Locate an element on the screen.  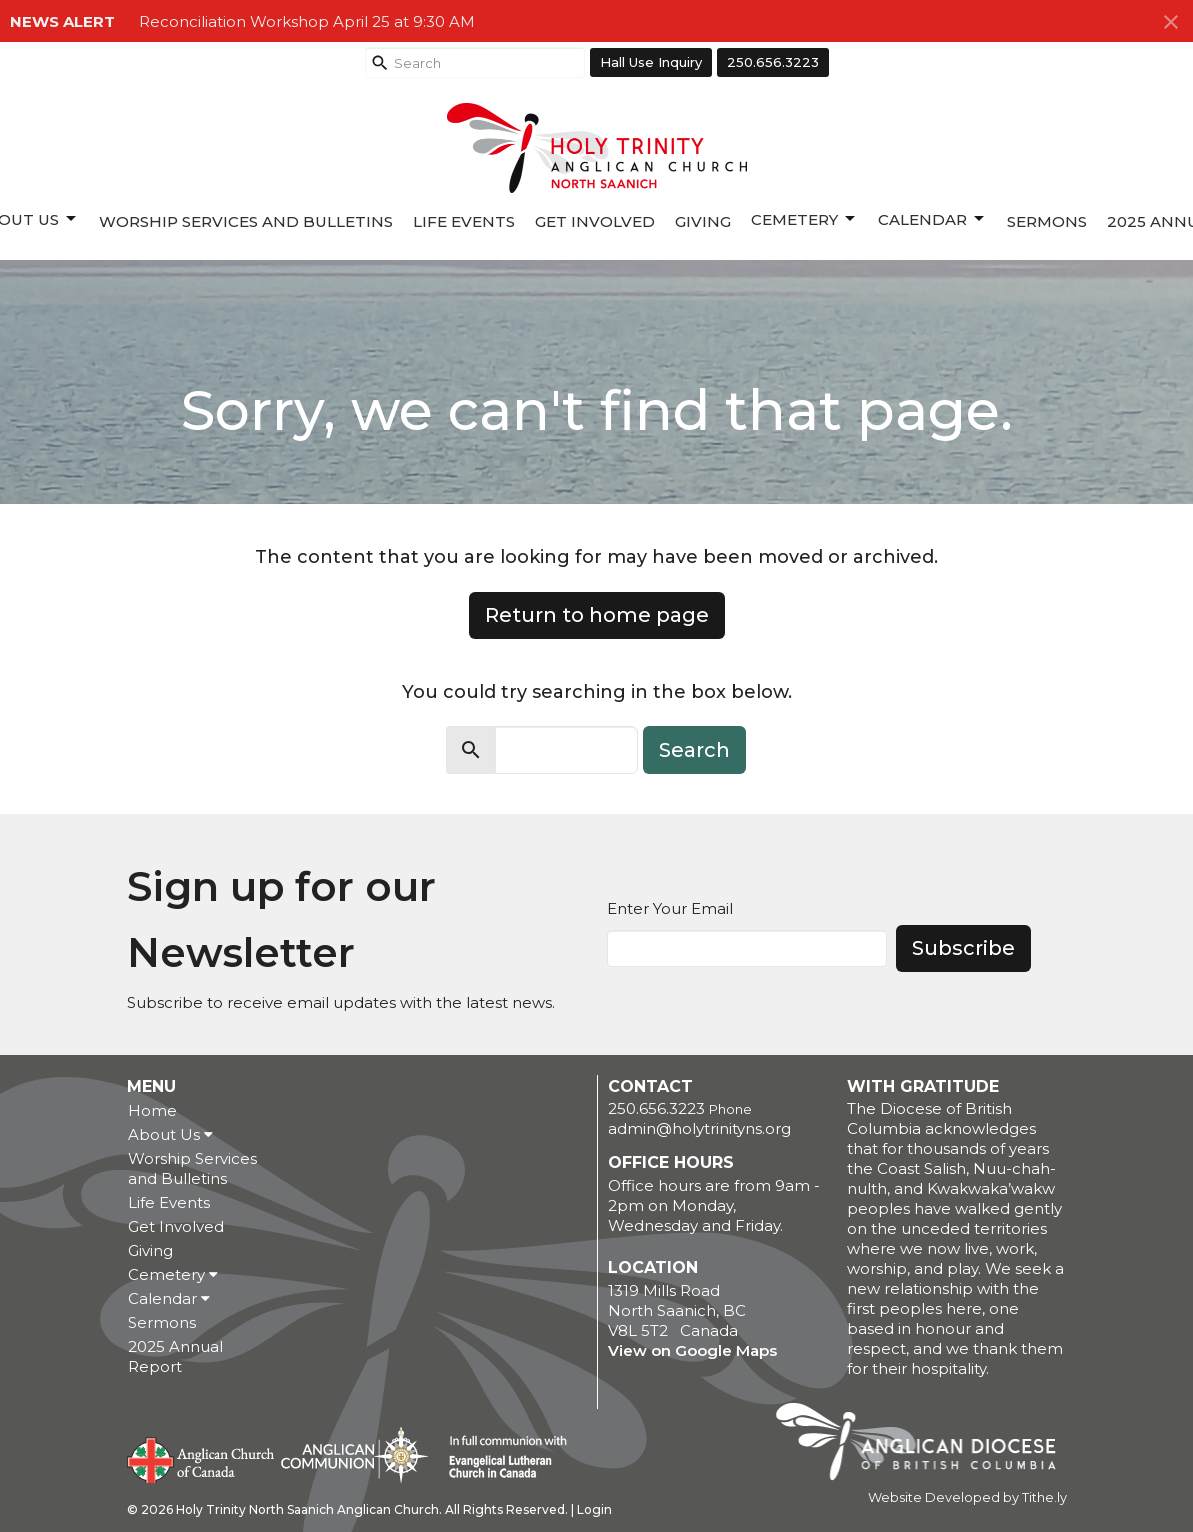
Anglican Communion is located at coordinates (354, 1454).